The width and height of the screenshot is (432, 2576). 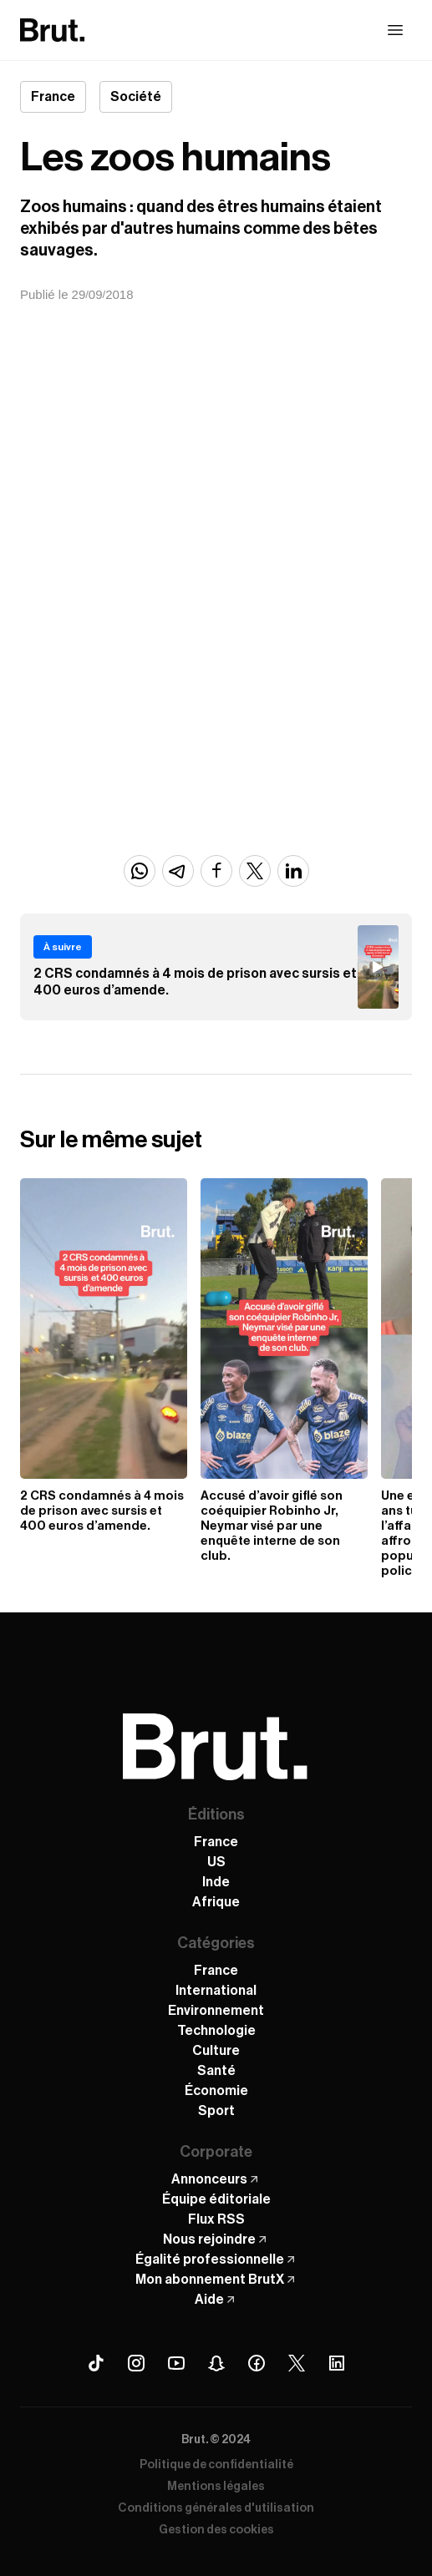 I want to click on [Instagram Brut], so click(x=136, y=2363).